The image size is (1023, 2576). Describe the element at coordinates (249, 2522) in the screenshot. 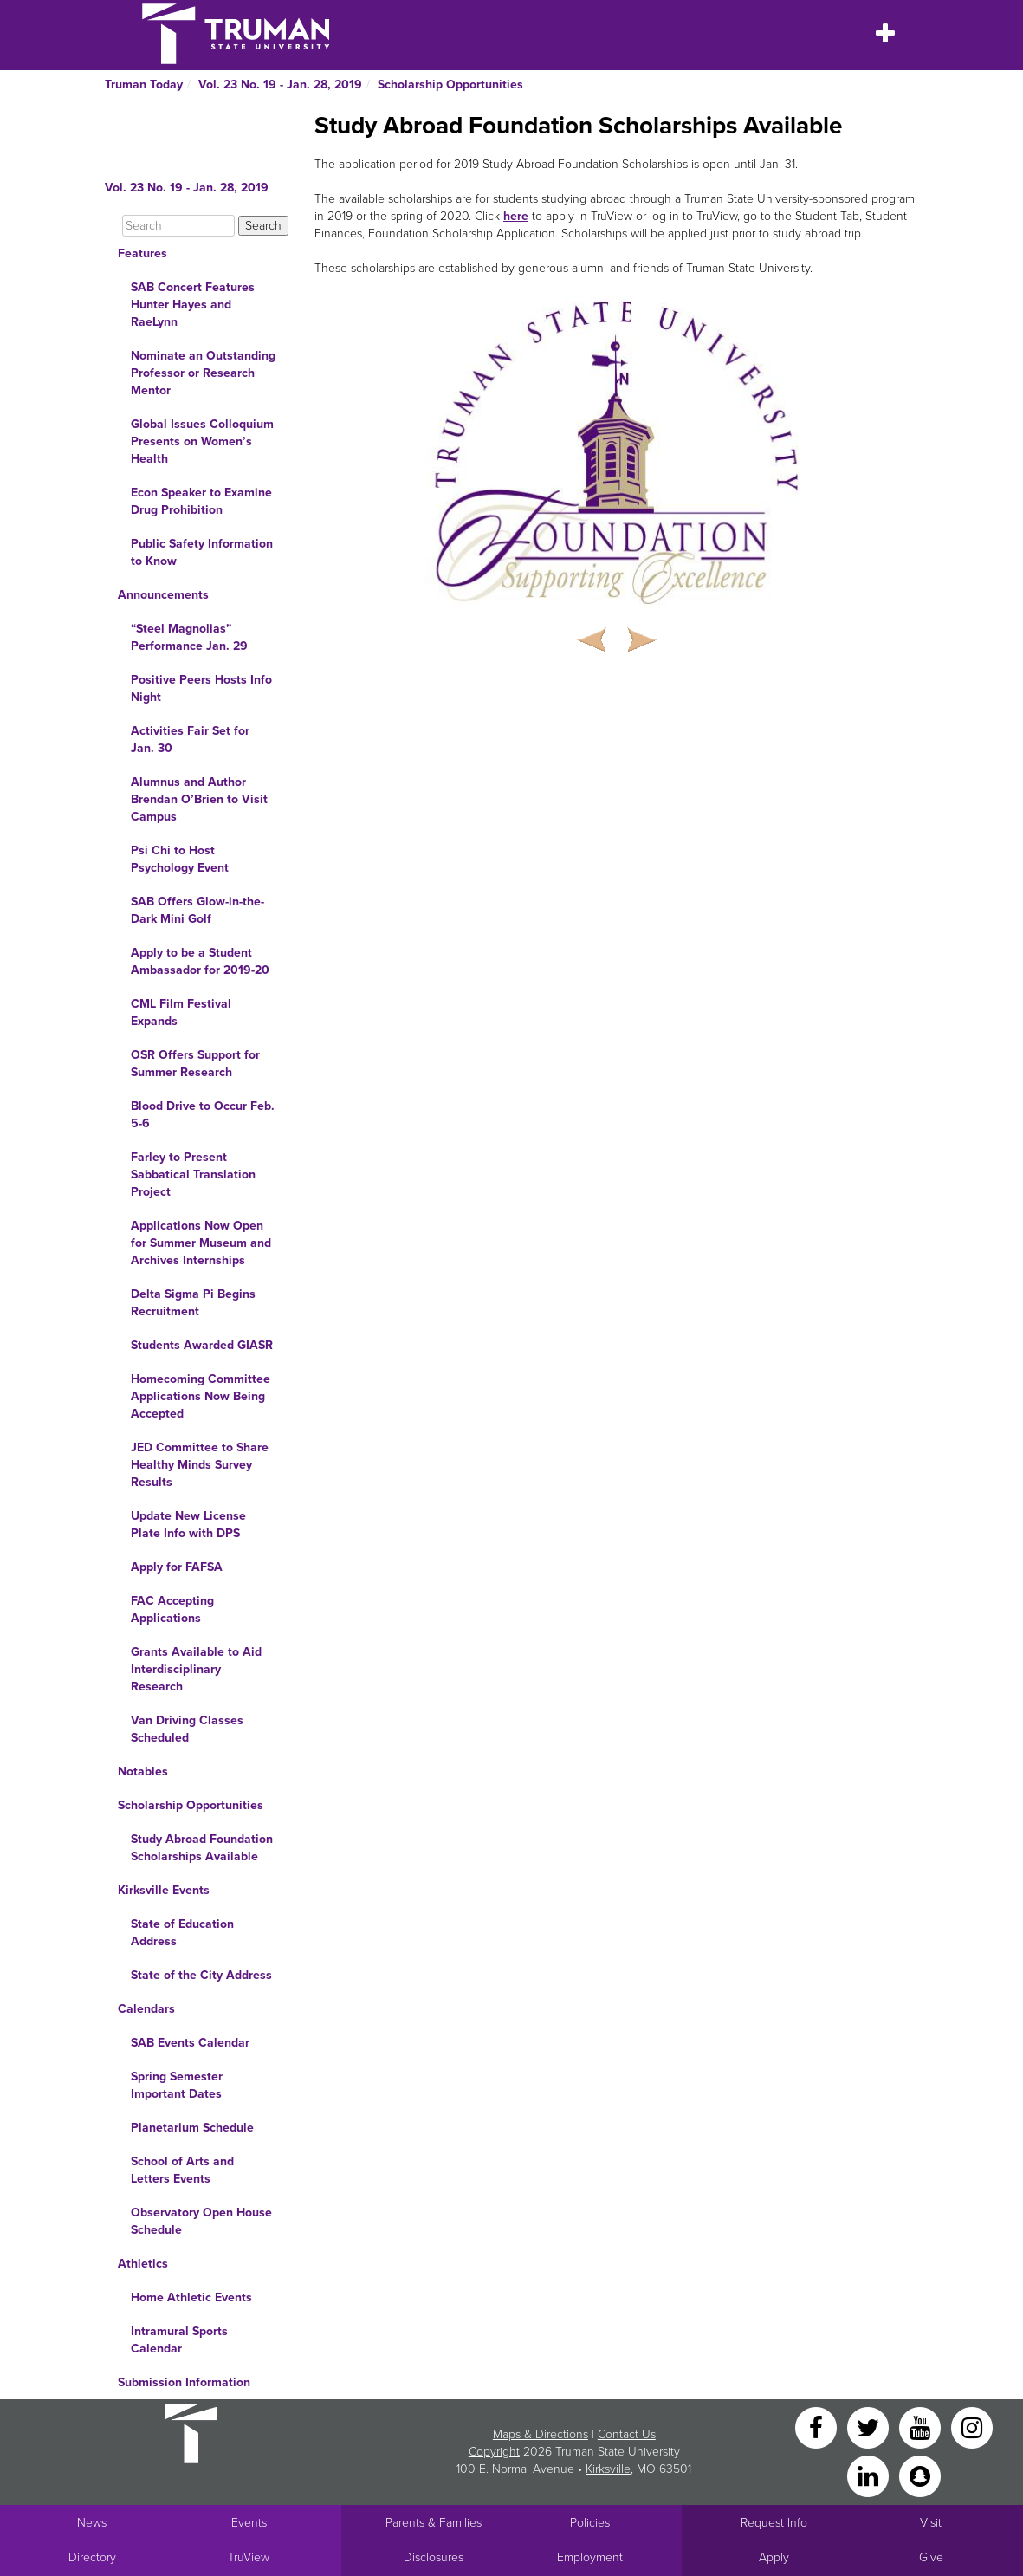

I see `Events [University Events]` at that location.